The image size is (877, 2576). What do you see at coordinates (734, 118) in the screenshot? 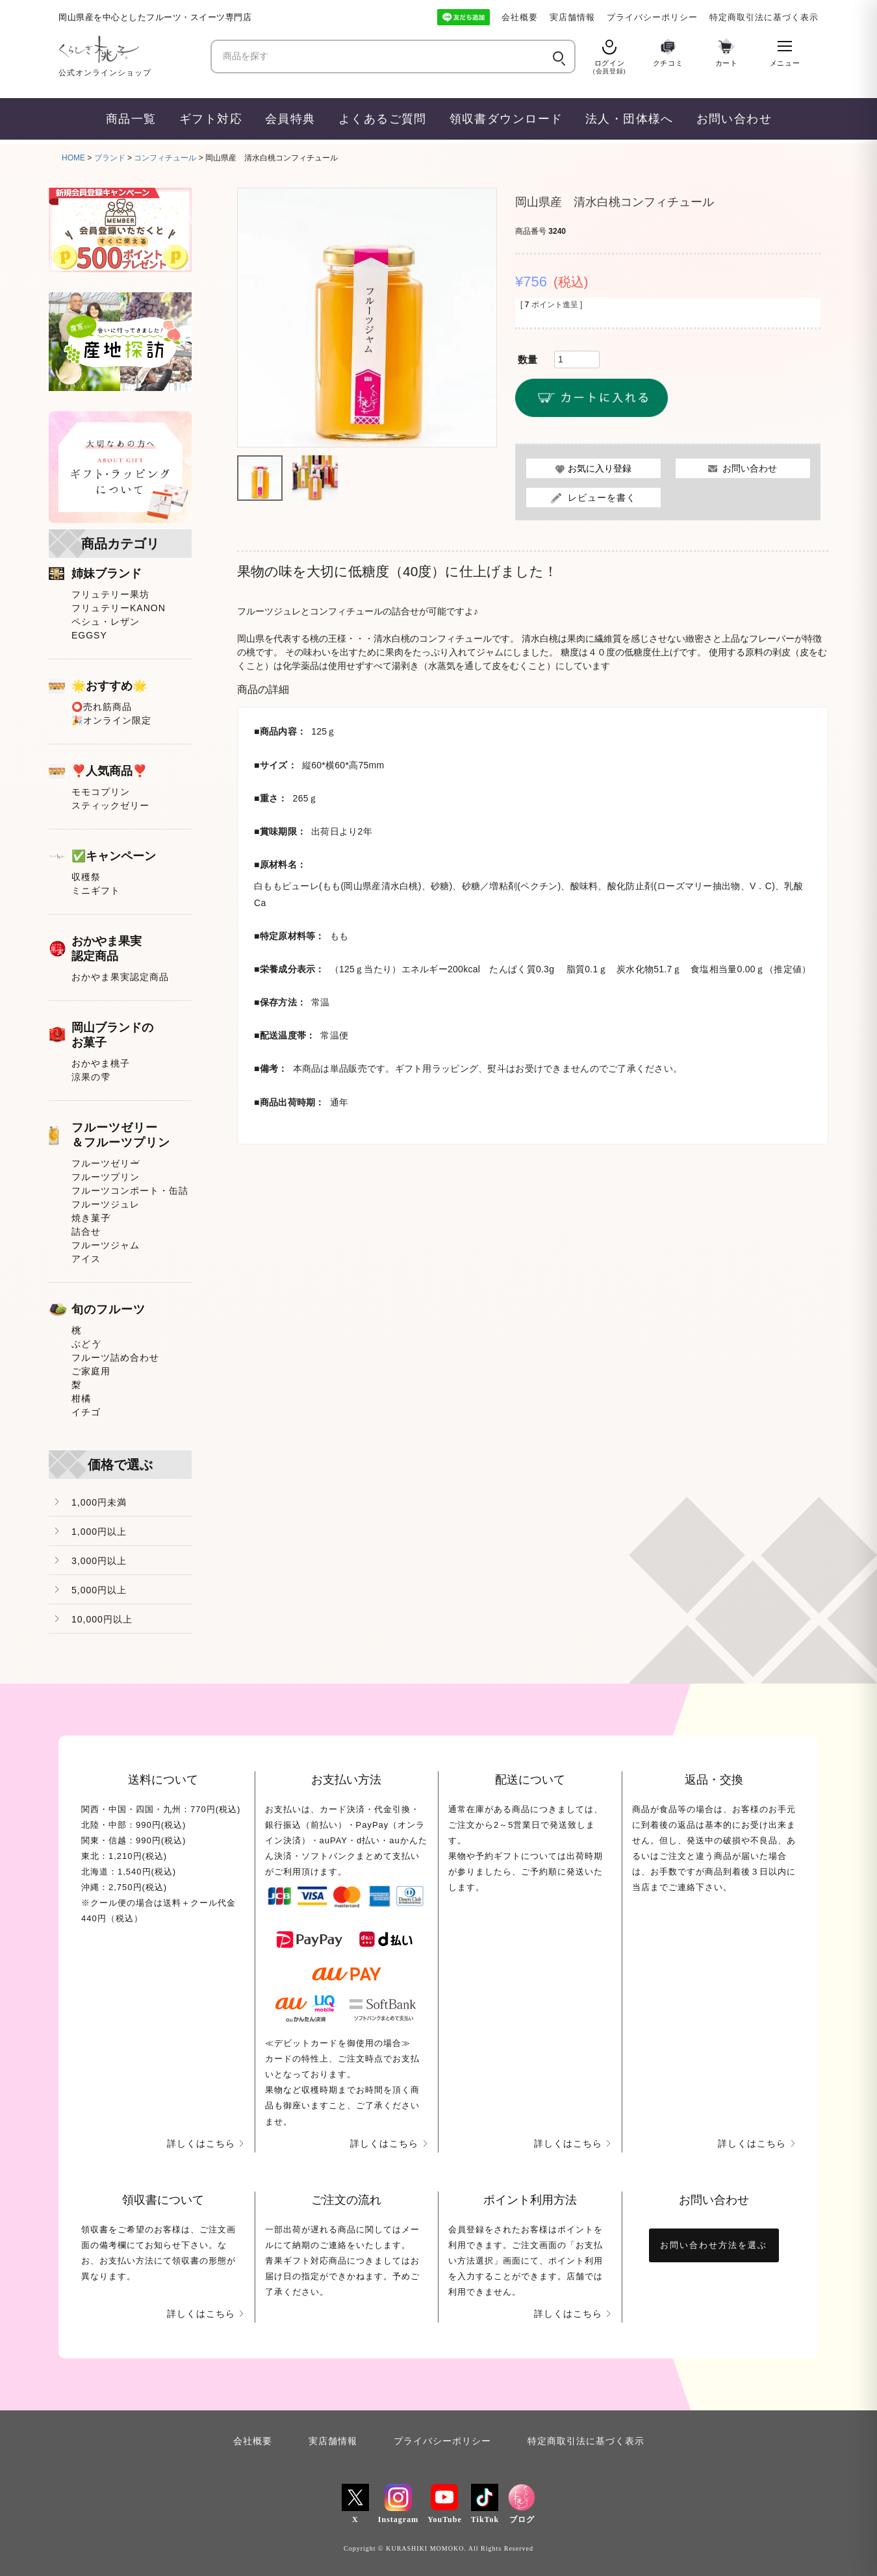
I see `お問い合わせ` at bounding box center [734, 118].